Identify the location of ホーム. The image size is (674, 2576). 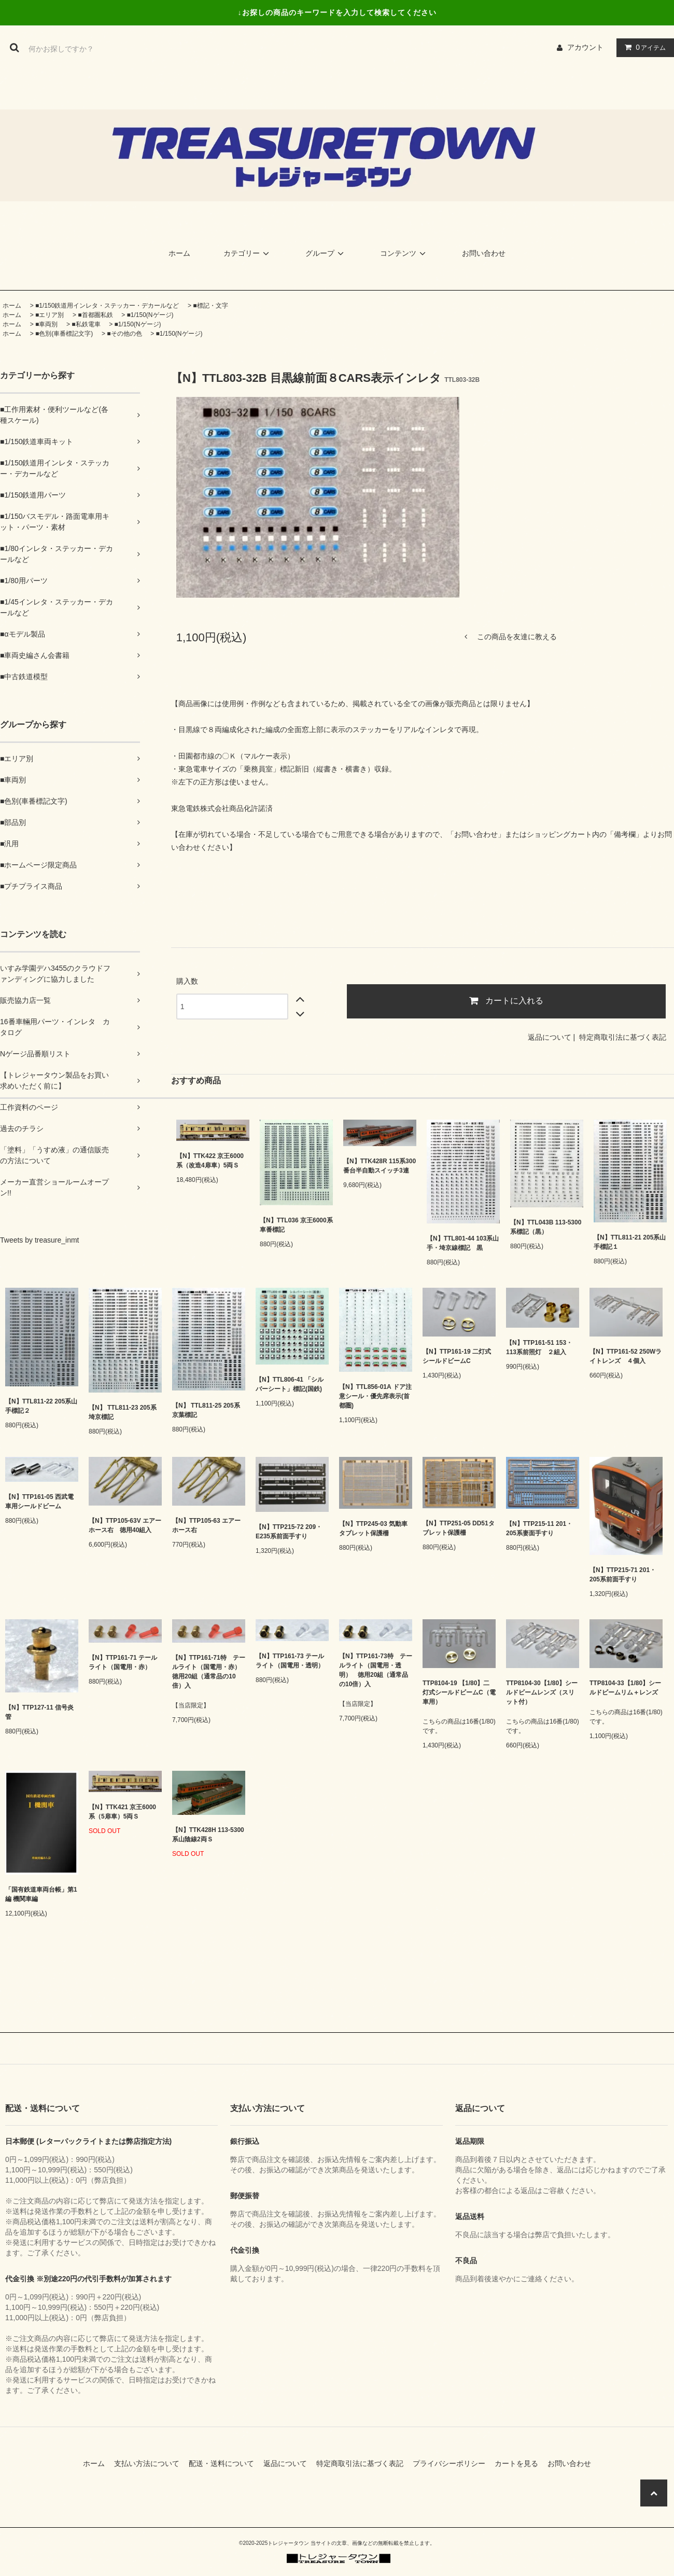
(179, 253).